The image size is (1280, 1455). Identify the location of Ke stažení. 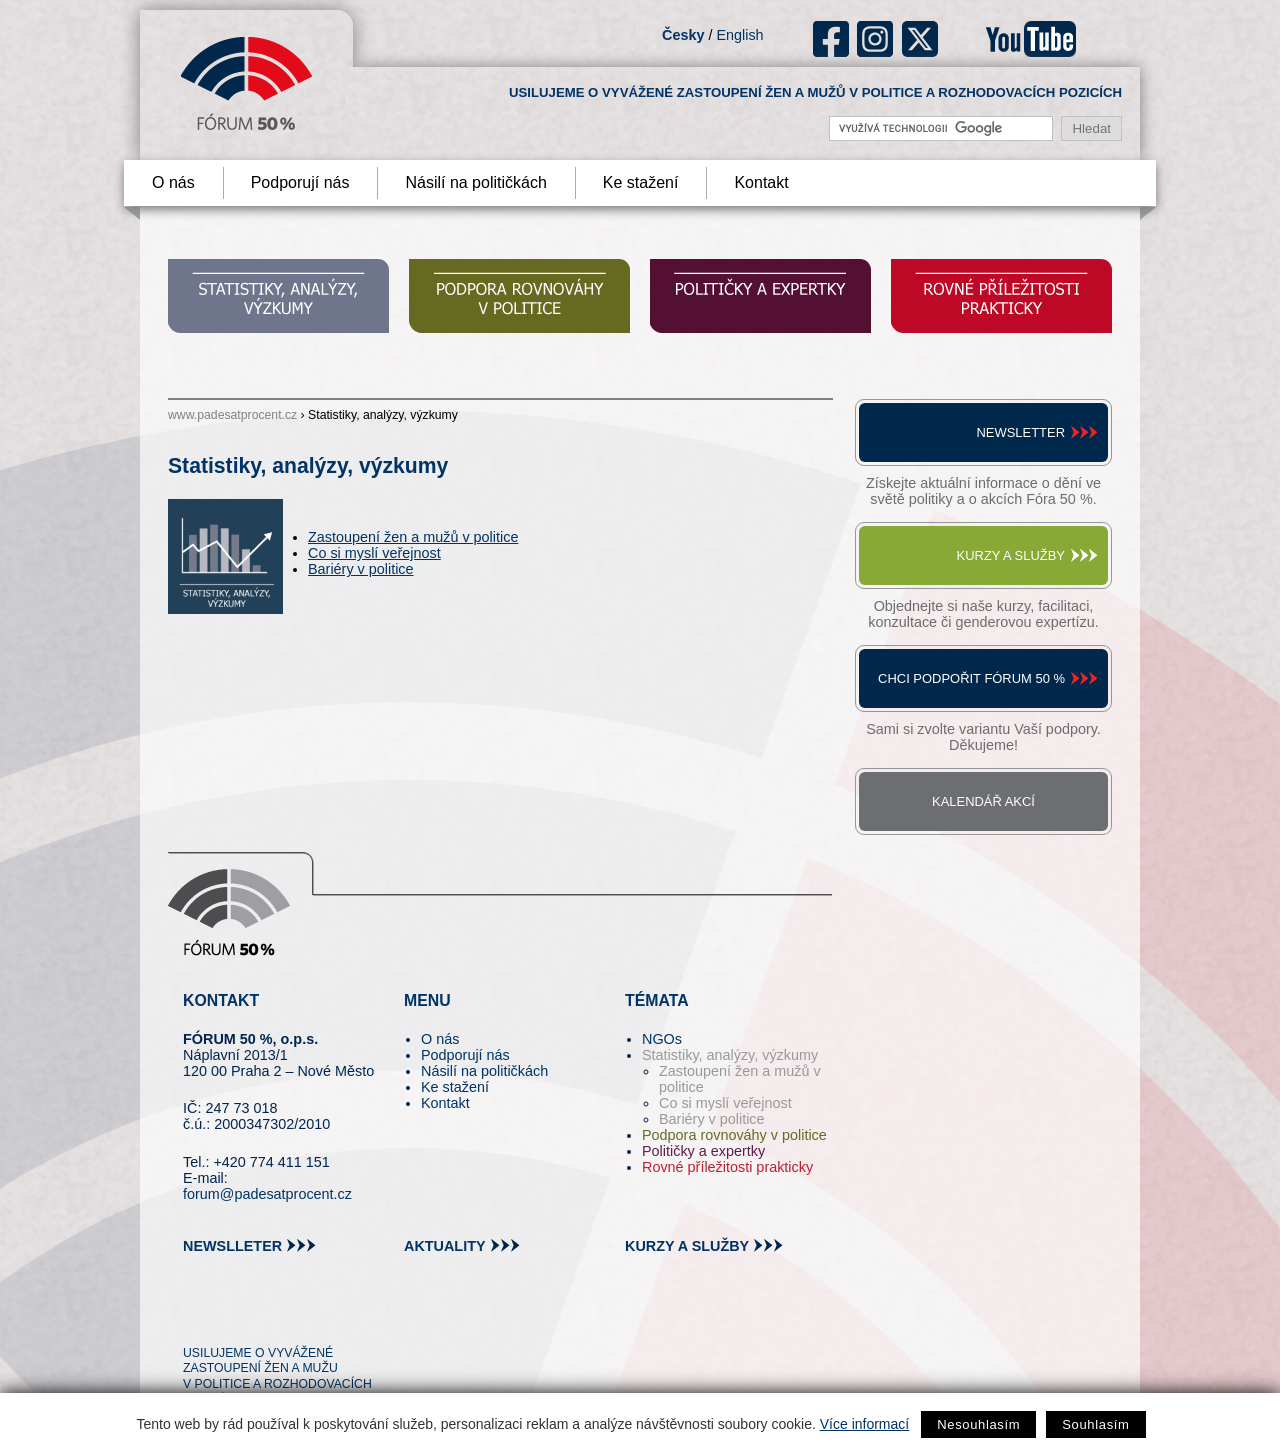
(641, 182).